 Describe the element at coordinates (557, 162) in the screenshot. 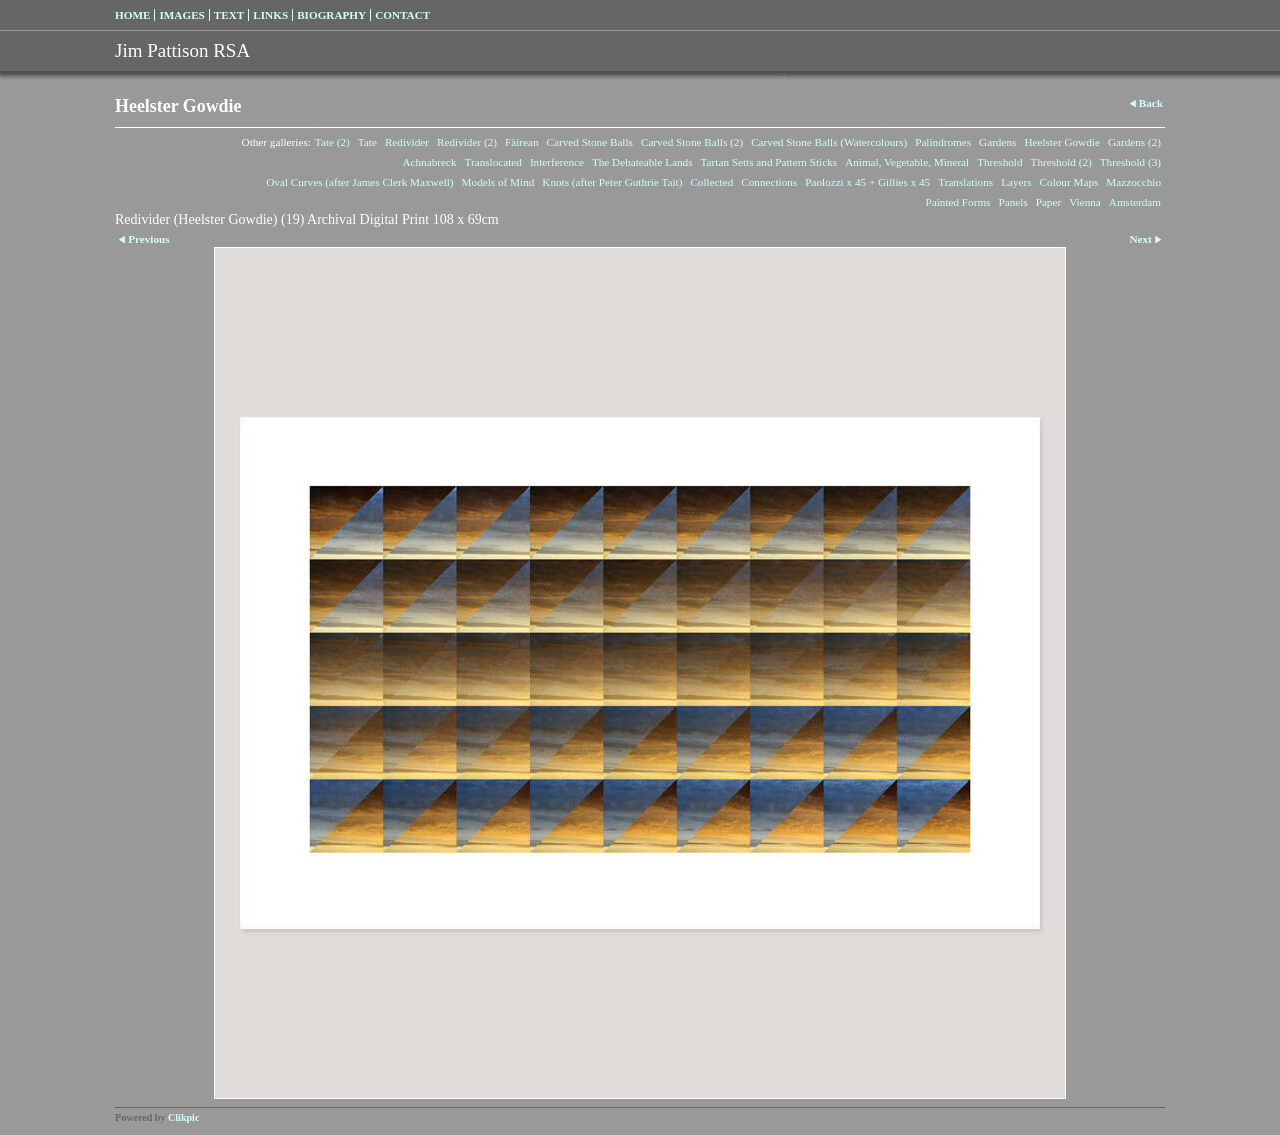

I see `Interference` at that location.